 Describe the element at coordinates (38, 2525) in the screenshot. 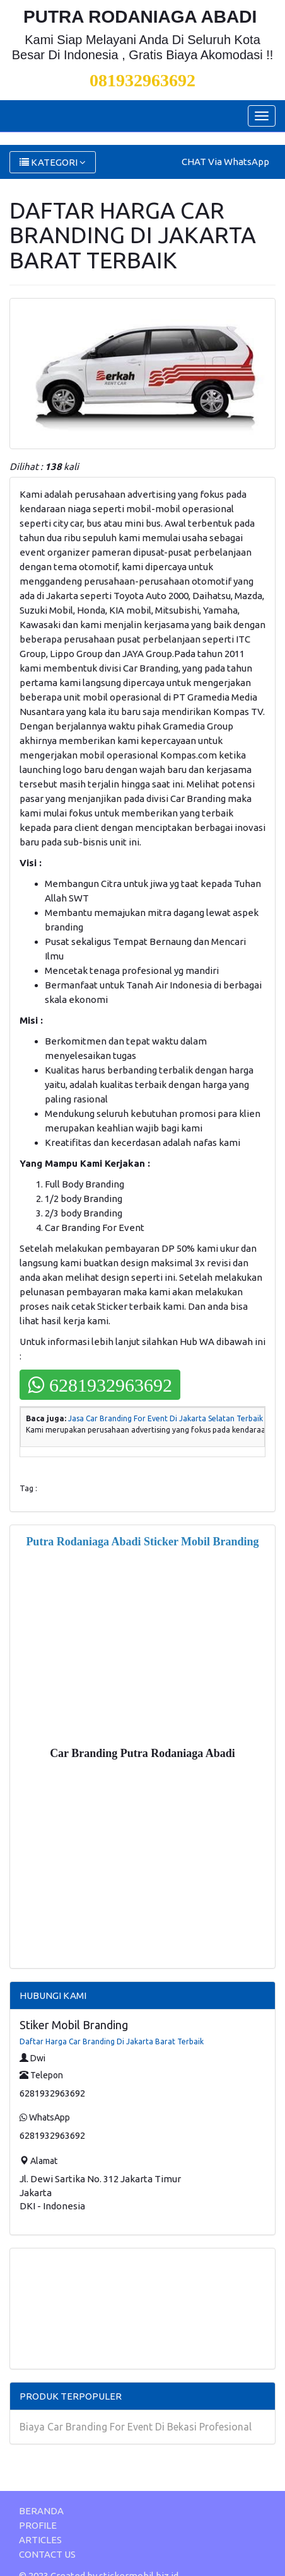

I see `PROFILE` at that location.